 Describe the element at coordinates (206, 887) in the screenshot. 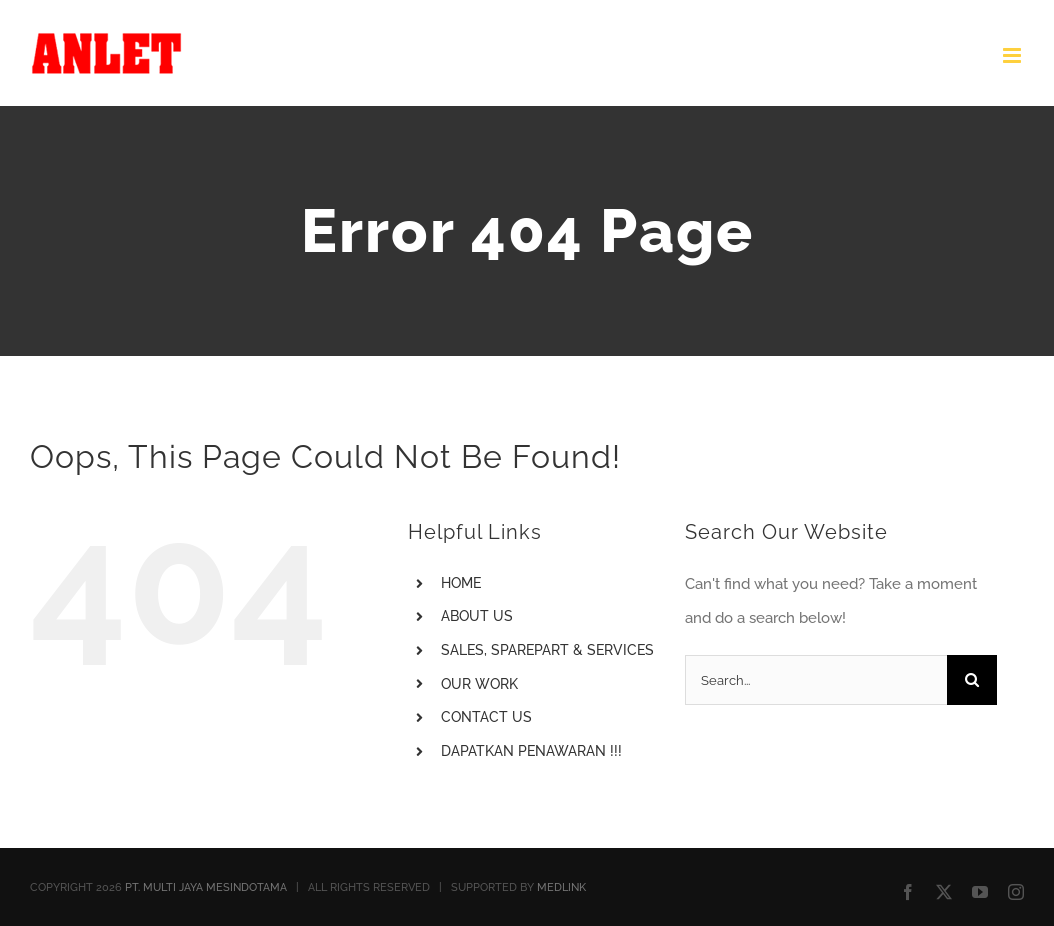

I see `PT. MULTI JAYA MESINDOTAMA` at that location.